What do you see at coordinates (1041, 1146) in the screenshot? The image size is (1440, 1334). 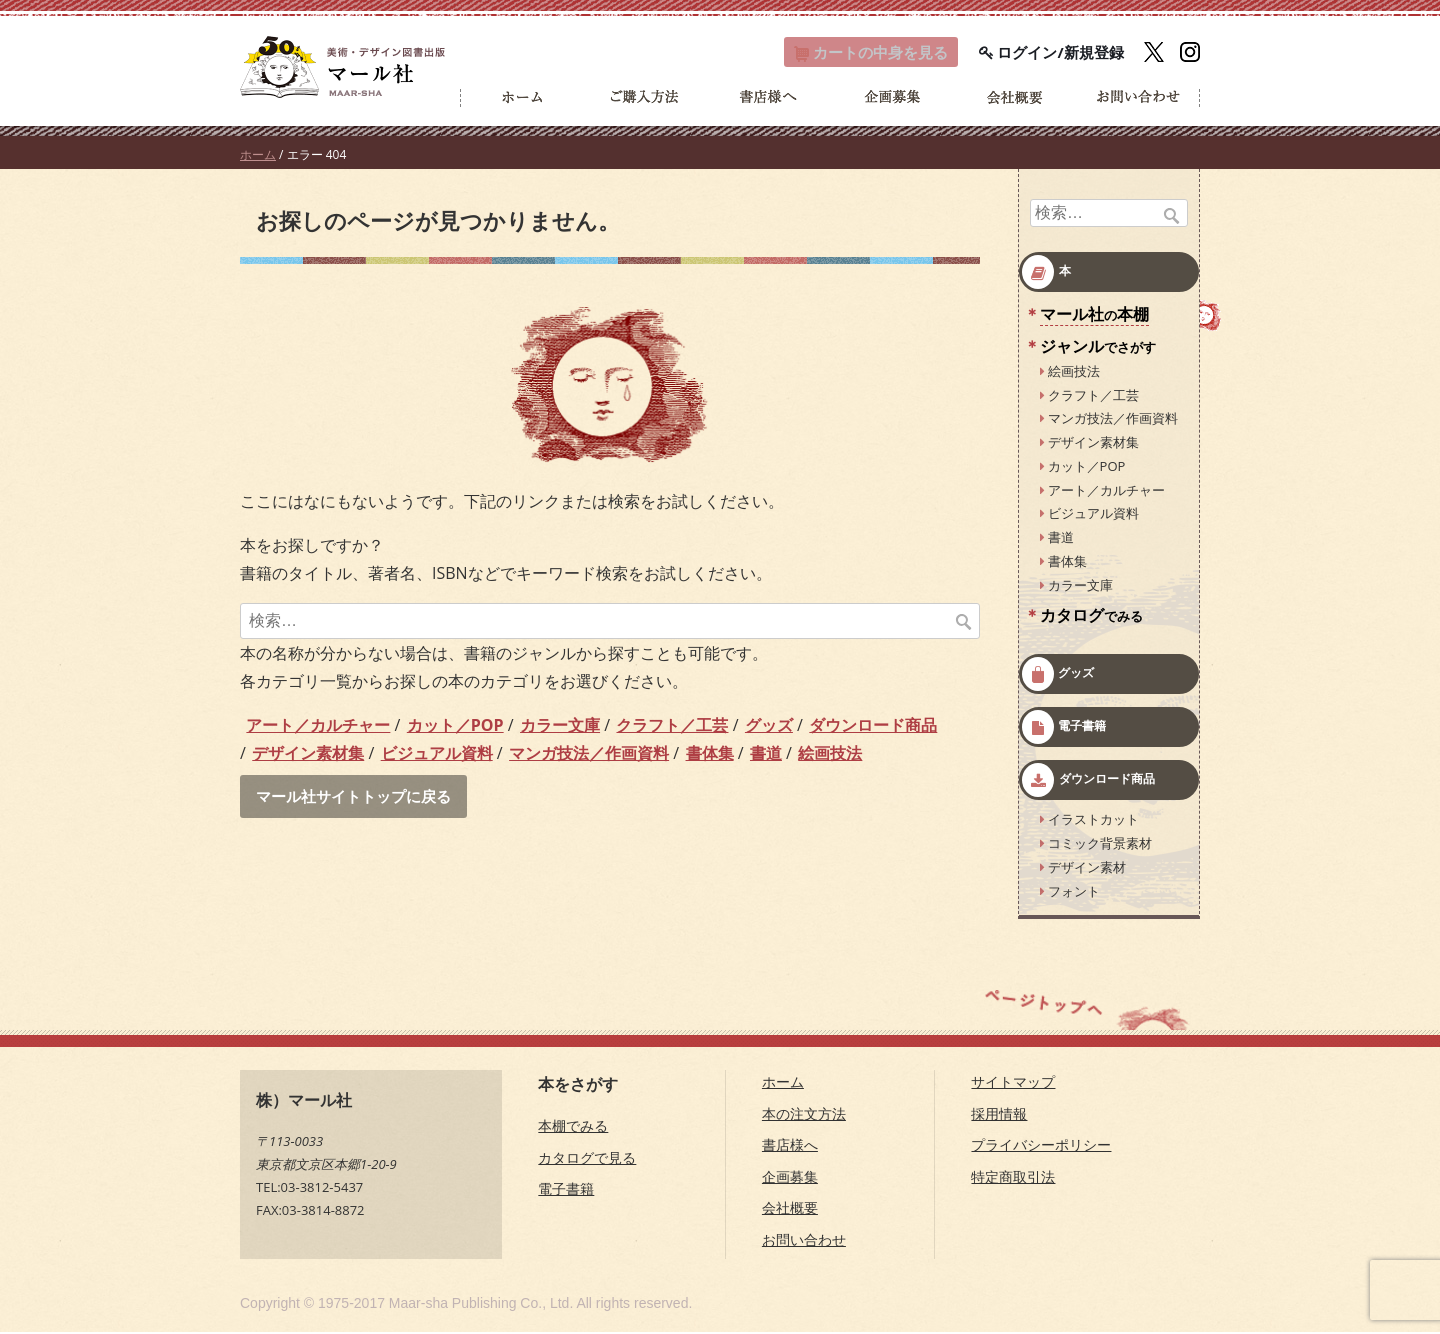 I see `プライバシーポリシー` at bounding box center [1041, 1146].